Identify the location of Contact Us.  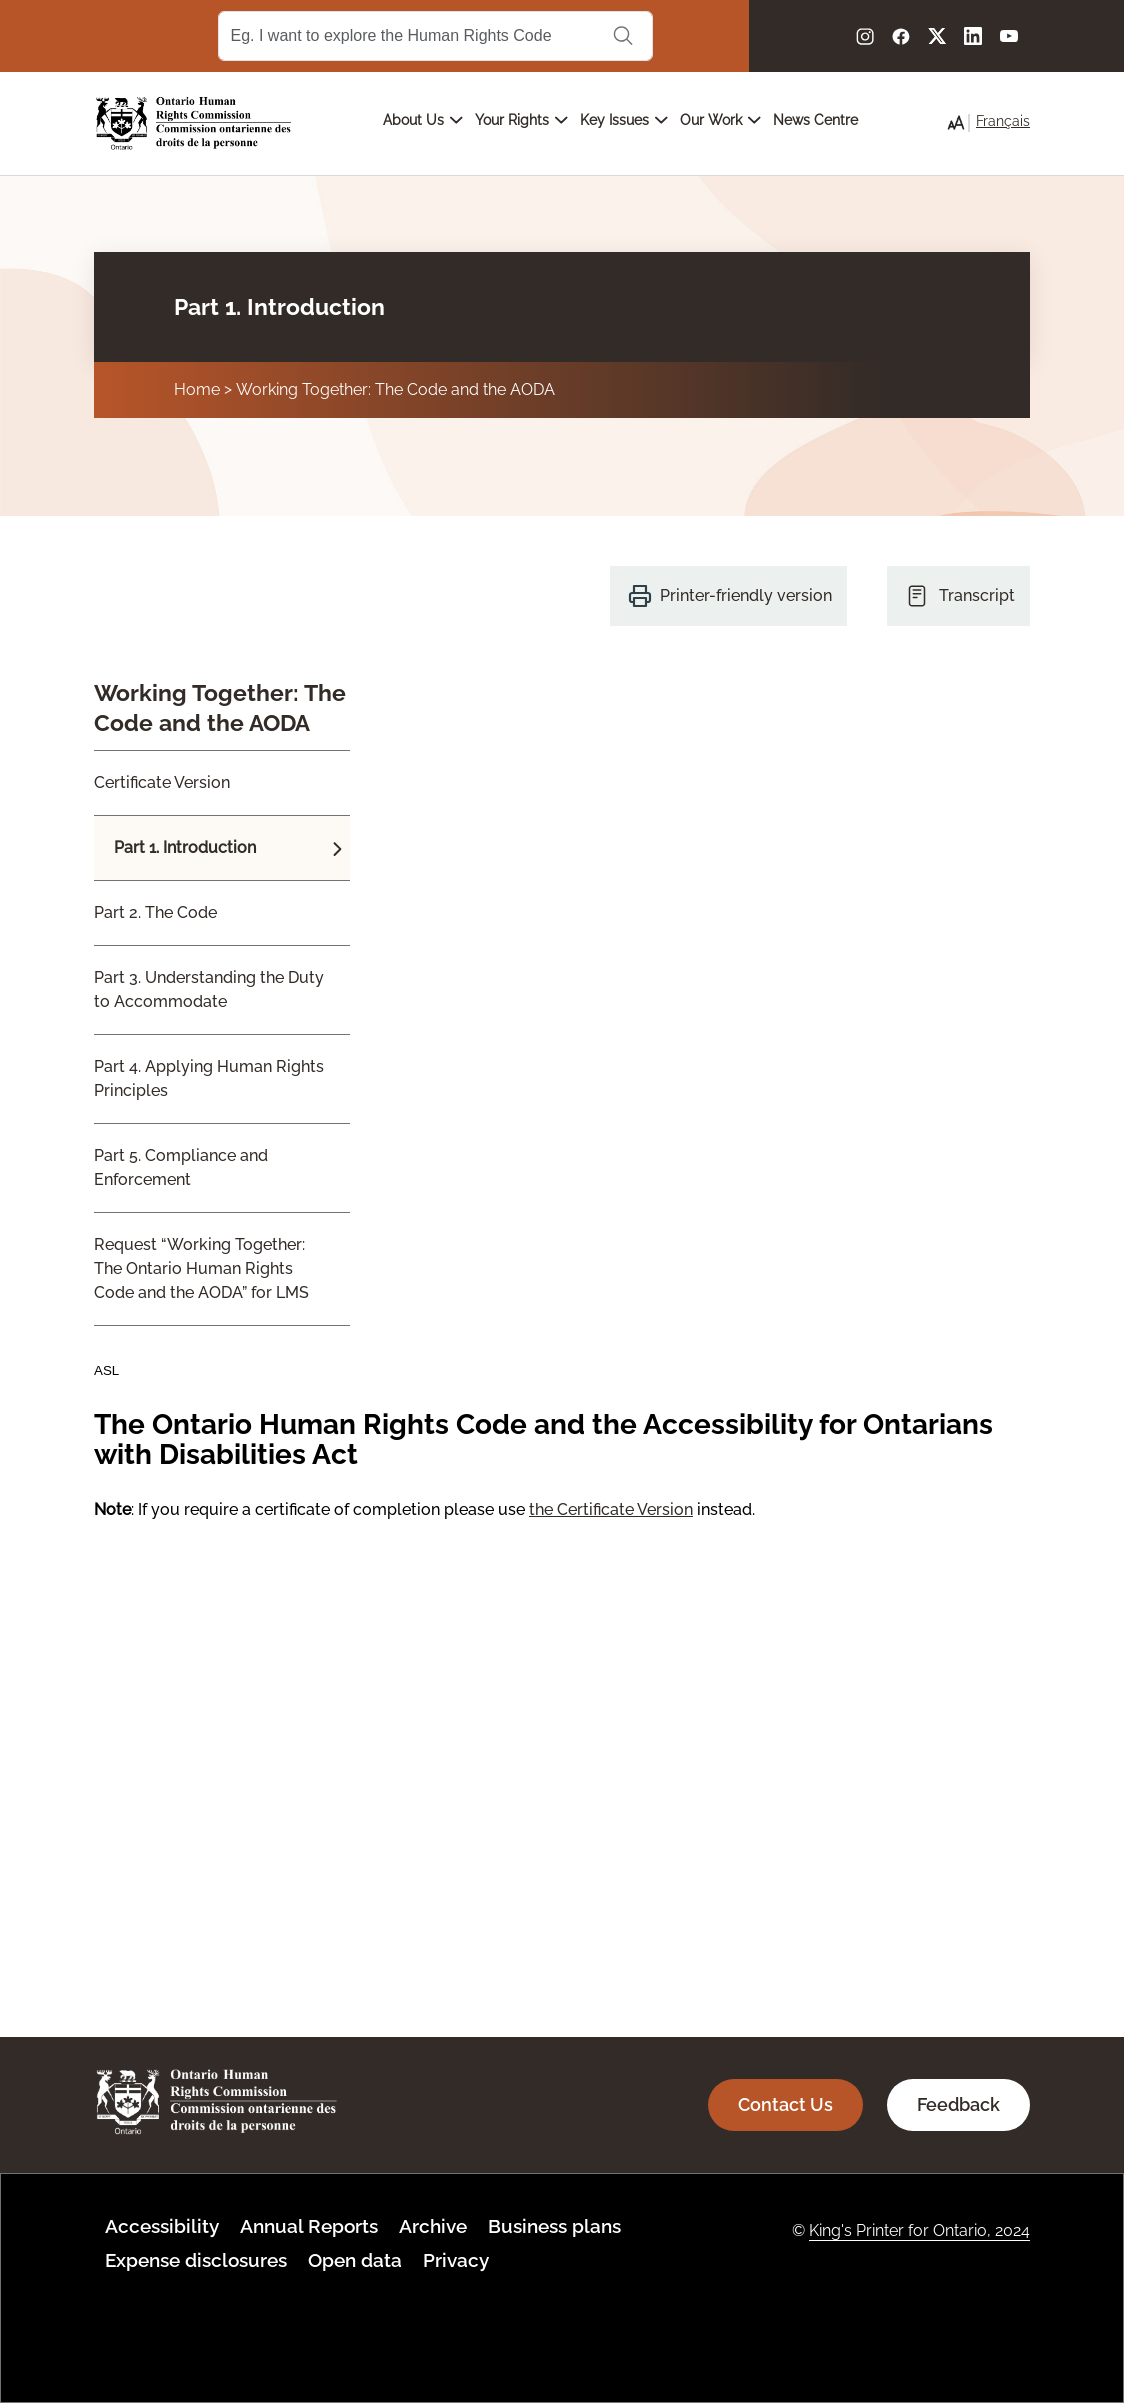
(785, 2104).